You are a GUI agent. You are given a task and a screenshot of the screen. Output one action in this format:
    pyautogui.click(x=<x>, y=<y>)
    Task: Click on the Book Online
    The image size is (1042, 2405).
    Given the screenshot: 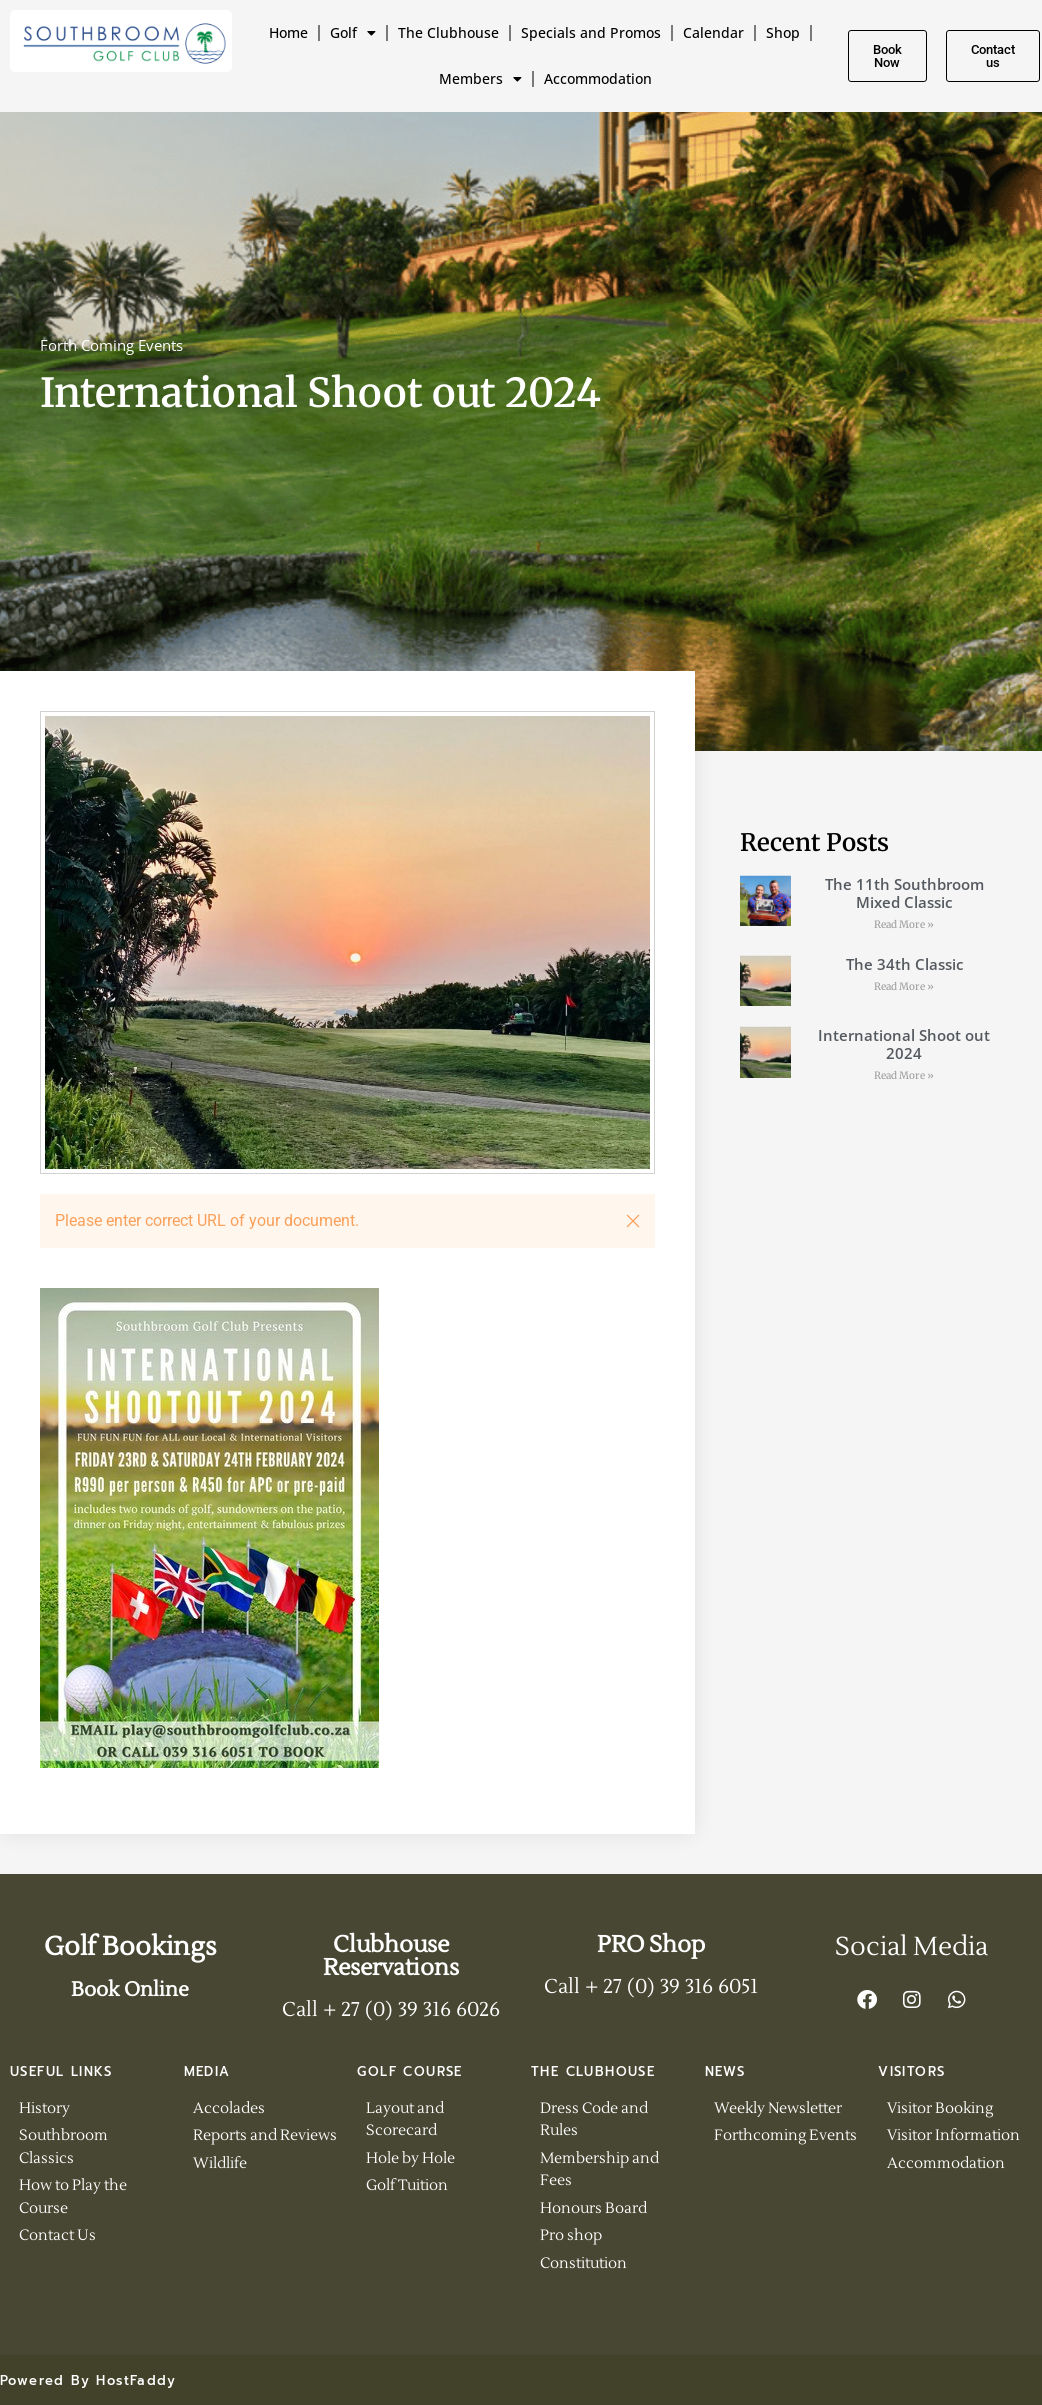 What is the action you would take?
    pyautogui.click(x=130, y=1990)
    